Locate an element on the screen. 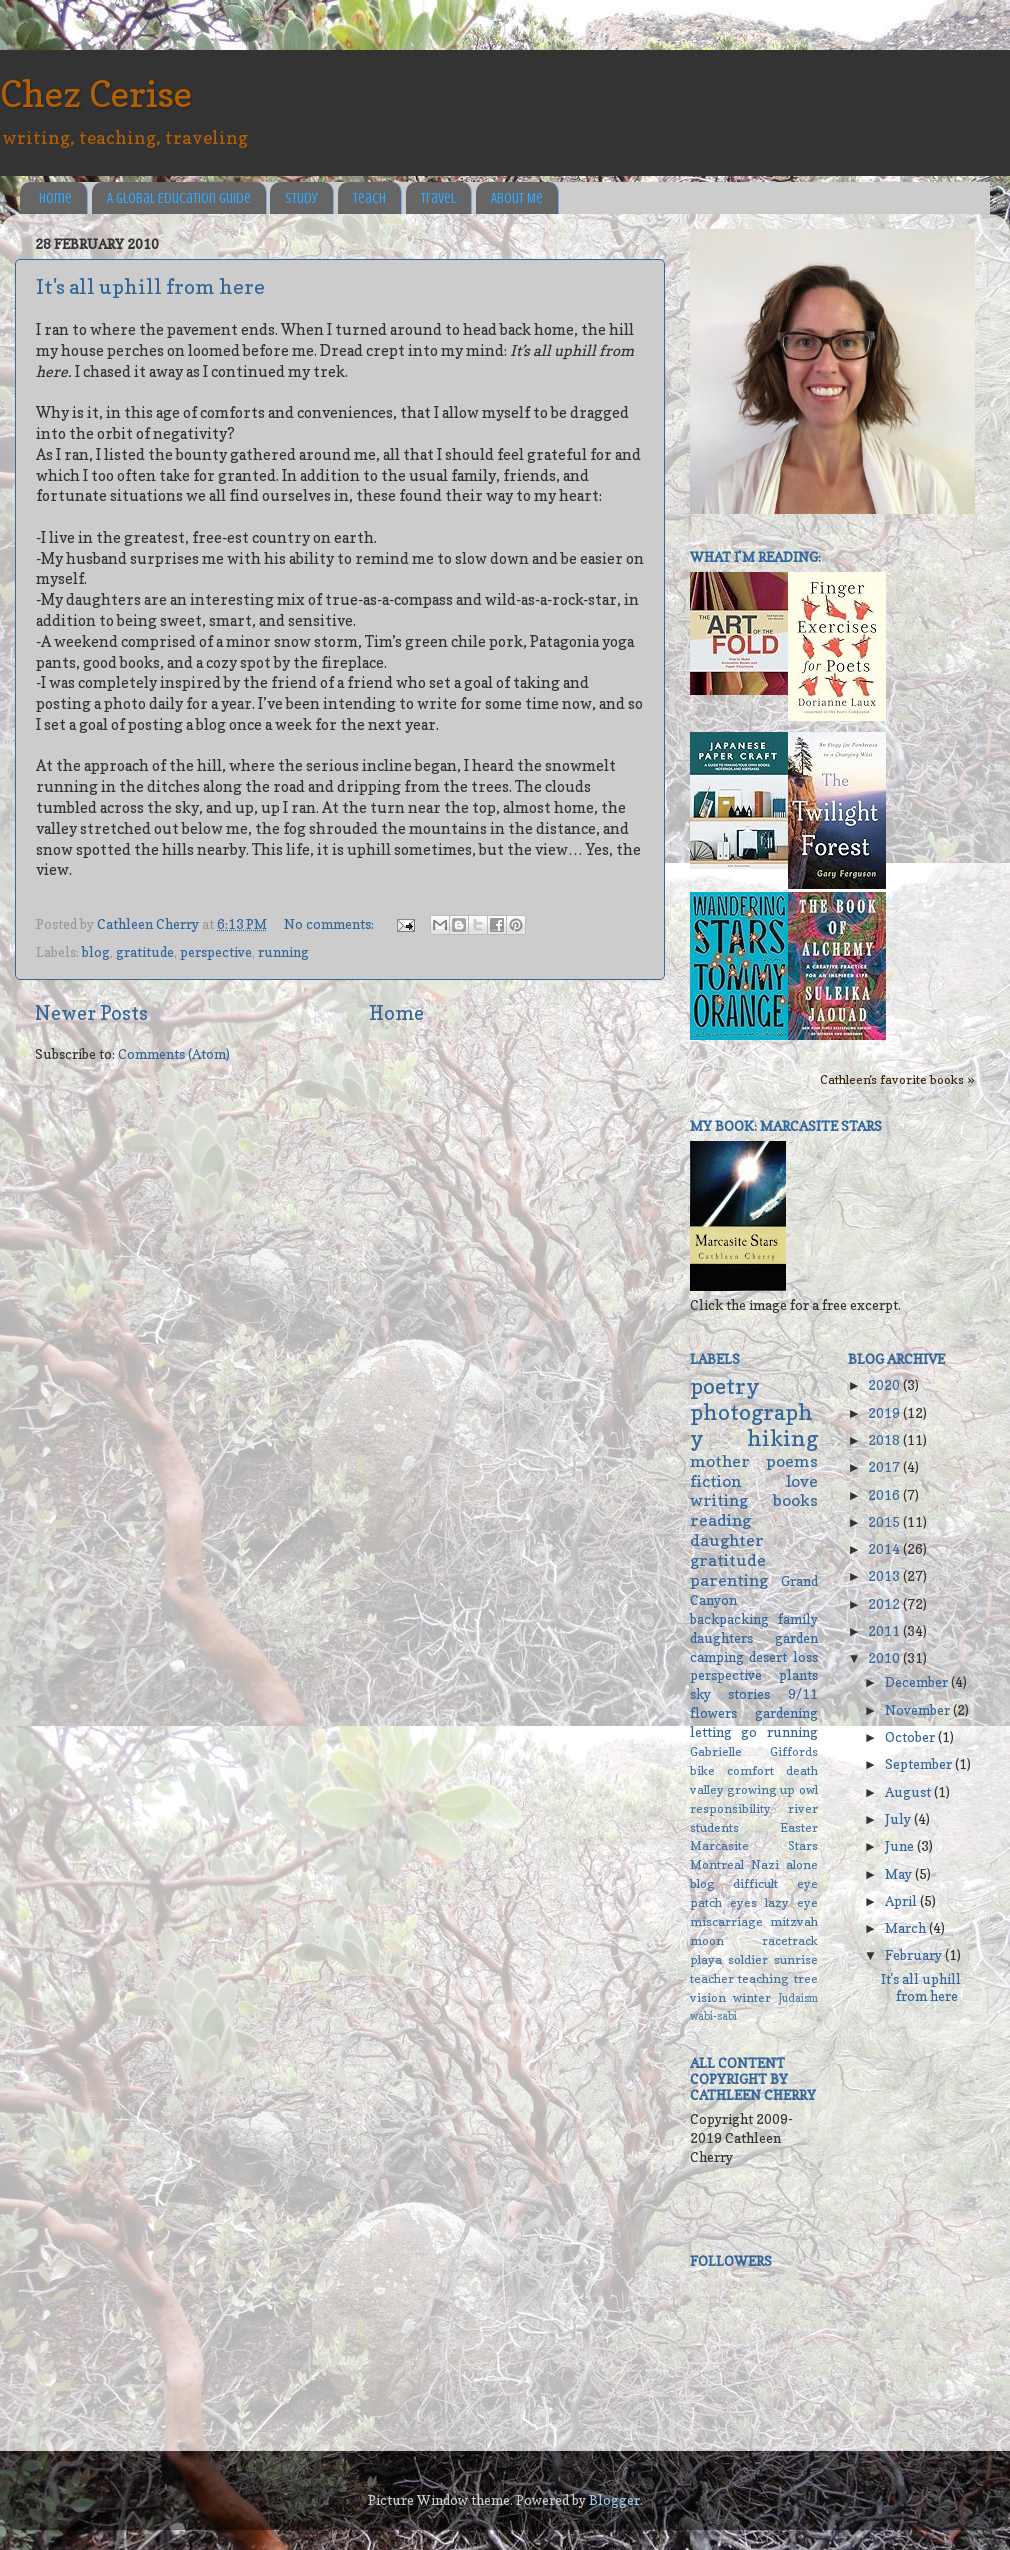  2020 is located at coordinates (885, 1385).